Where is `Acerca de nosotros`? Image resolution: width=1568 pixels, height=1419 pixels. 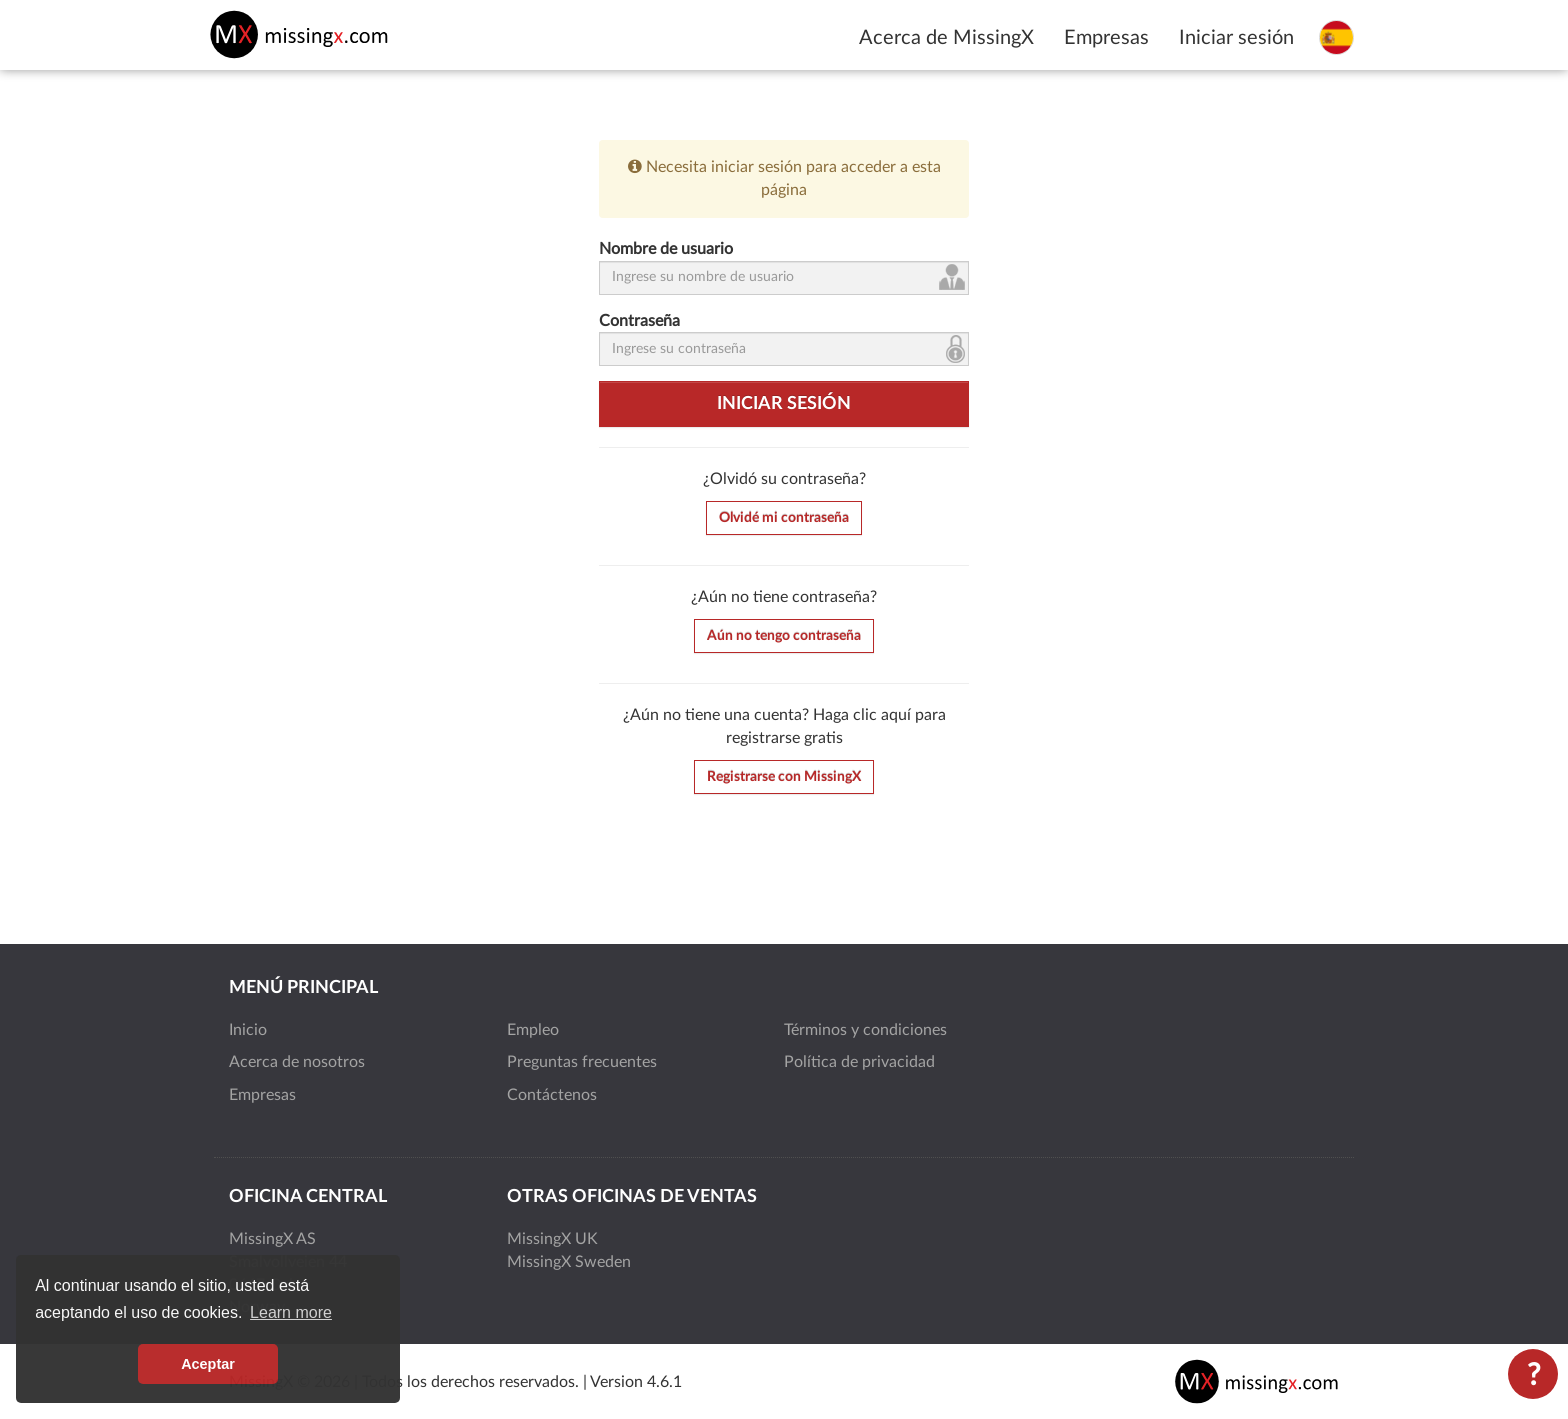 Acerca de nosotros is located at coordinates (297, 1062).